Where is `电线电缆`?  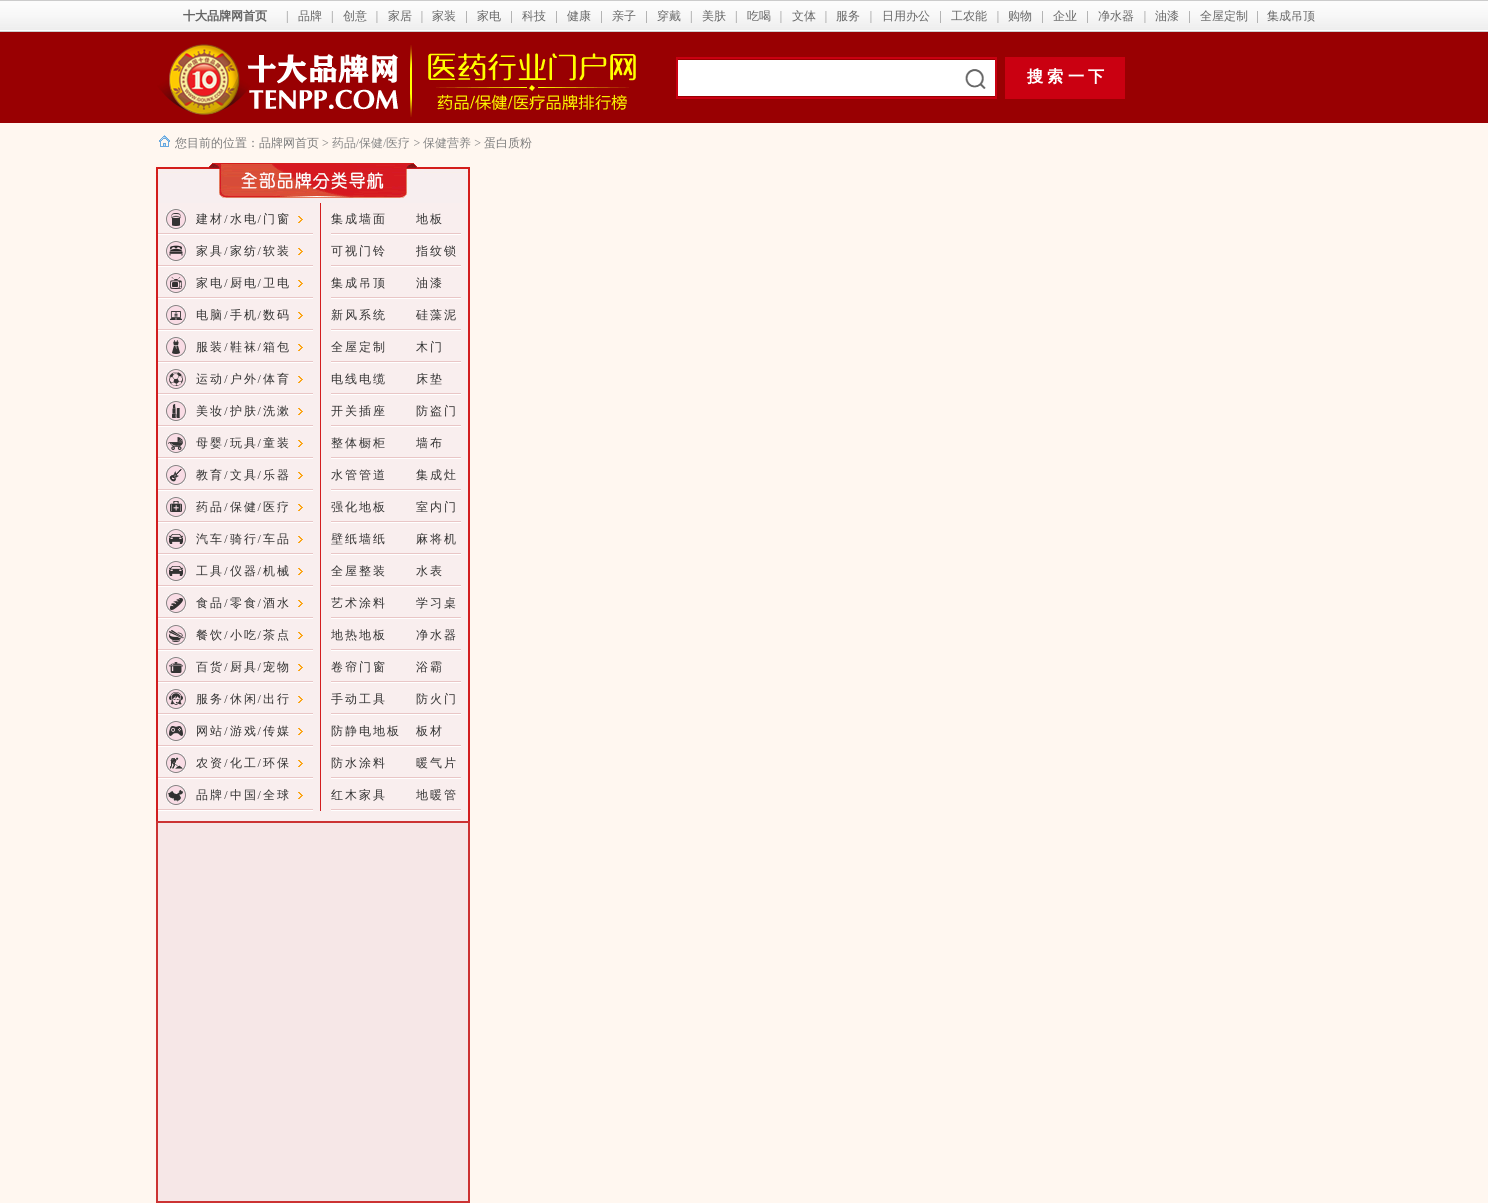
电线电缆 is located at coordinates (359, 379).